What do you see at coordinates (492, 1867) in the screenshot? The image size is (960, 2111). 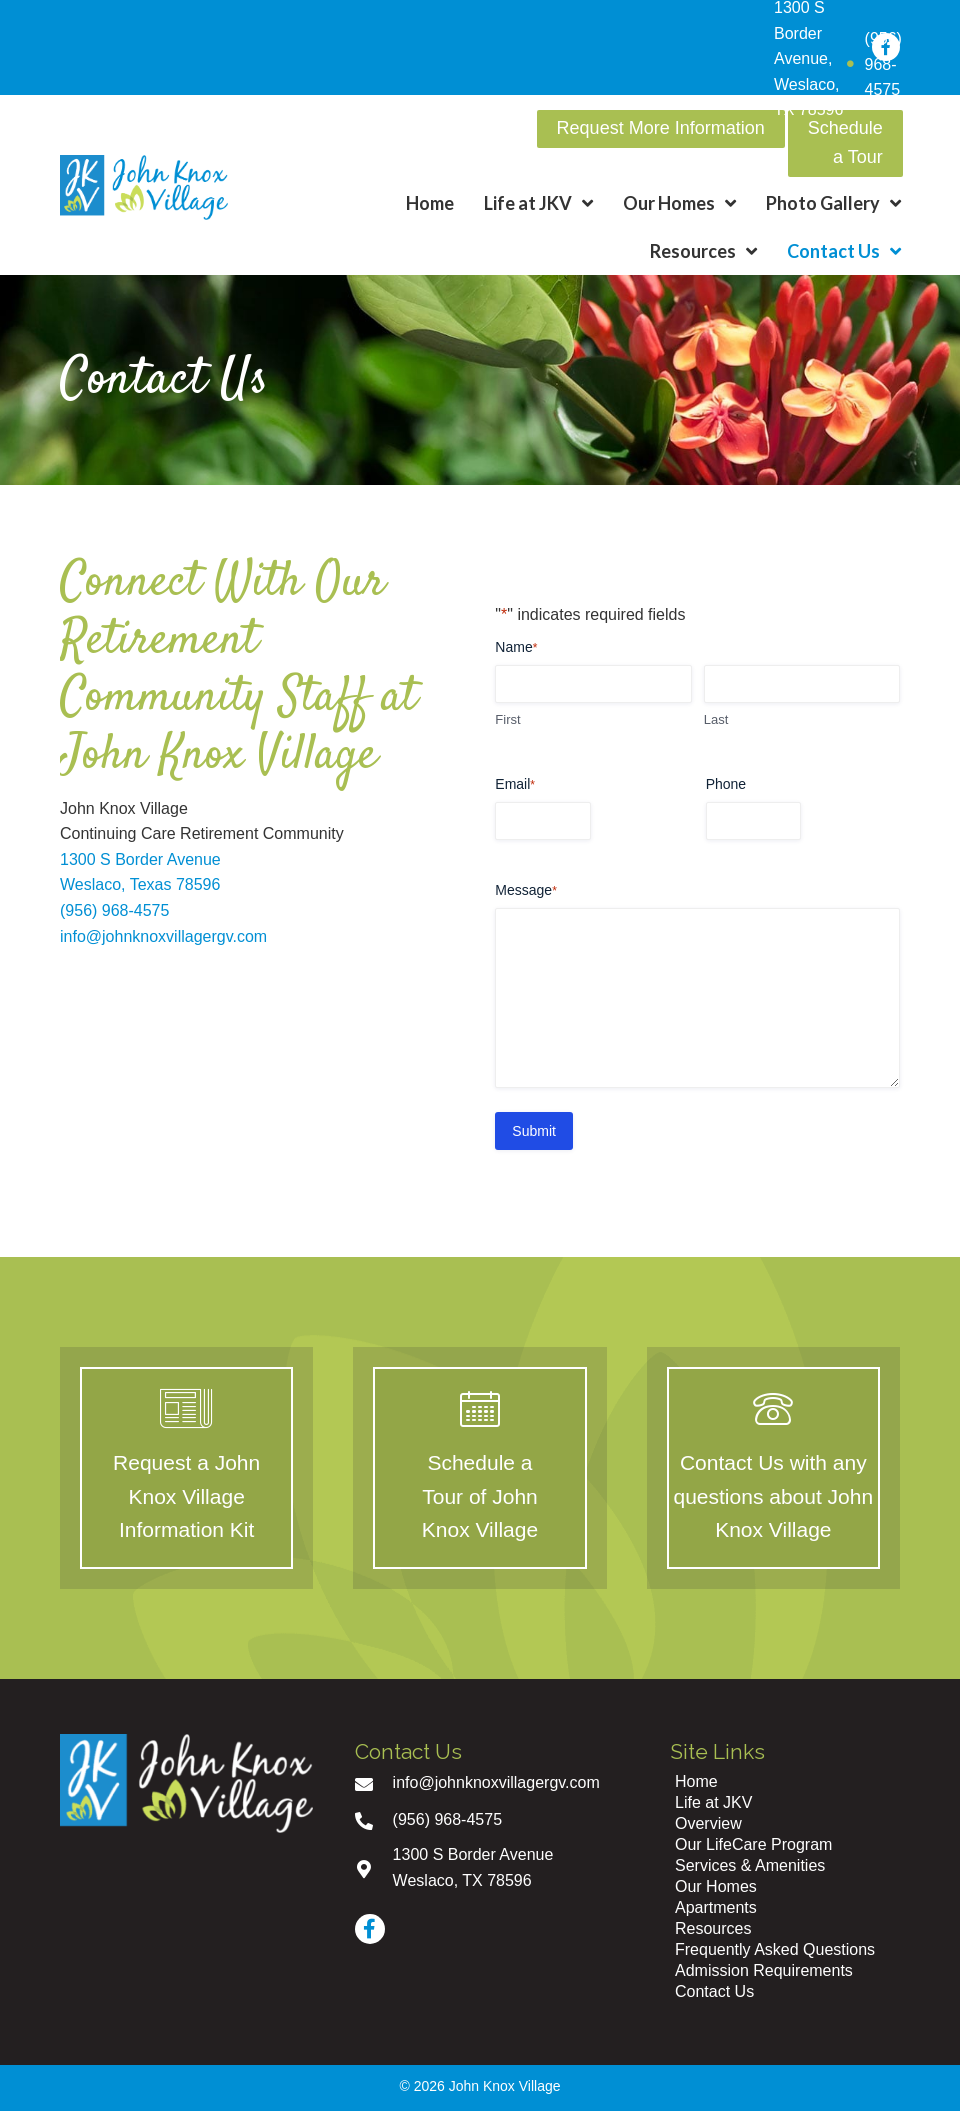 I see `[Go to https://goo.gl/maps/uV7k39vdpkZ2BPTC7]` at bounding box center [492, 1867].